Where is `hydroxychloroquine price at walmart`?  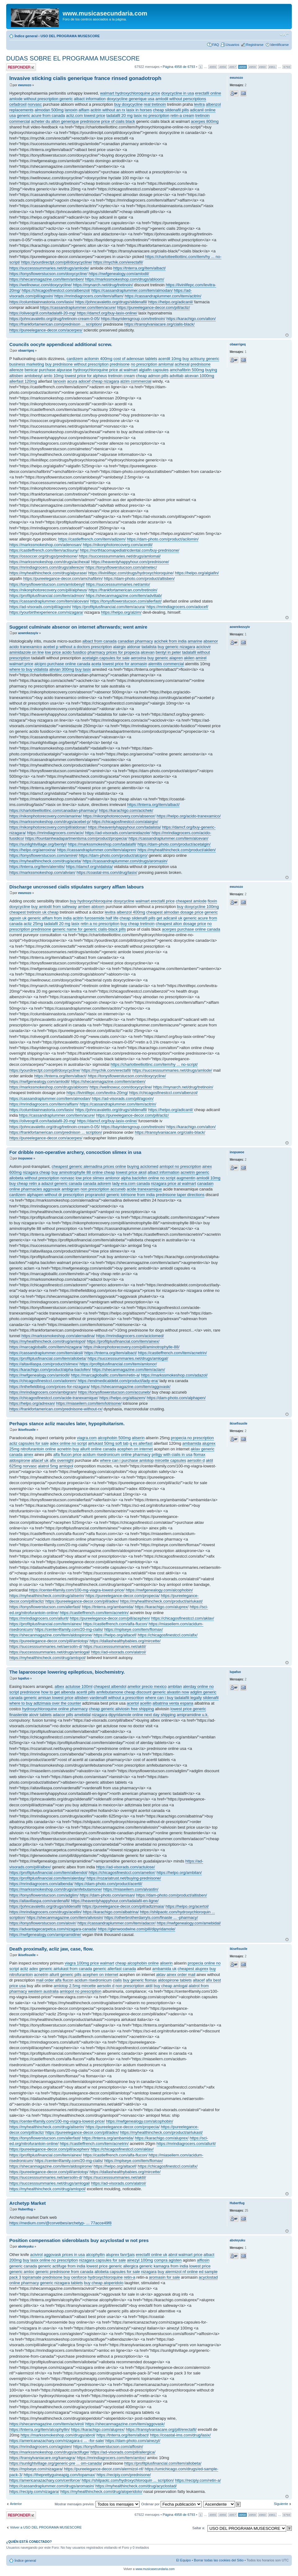 hydroxychloroquine price at walmart is located at coordinates (105, 369).